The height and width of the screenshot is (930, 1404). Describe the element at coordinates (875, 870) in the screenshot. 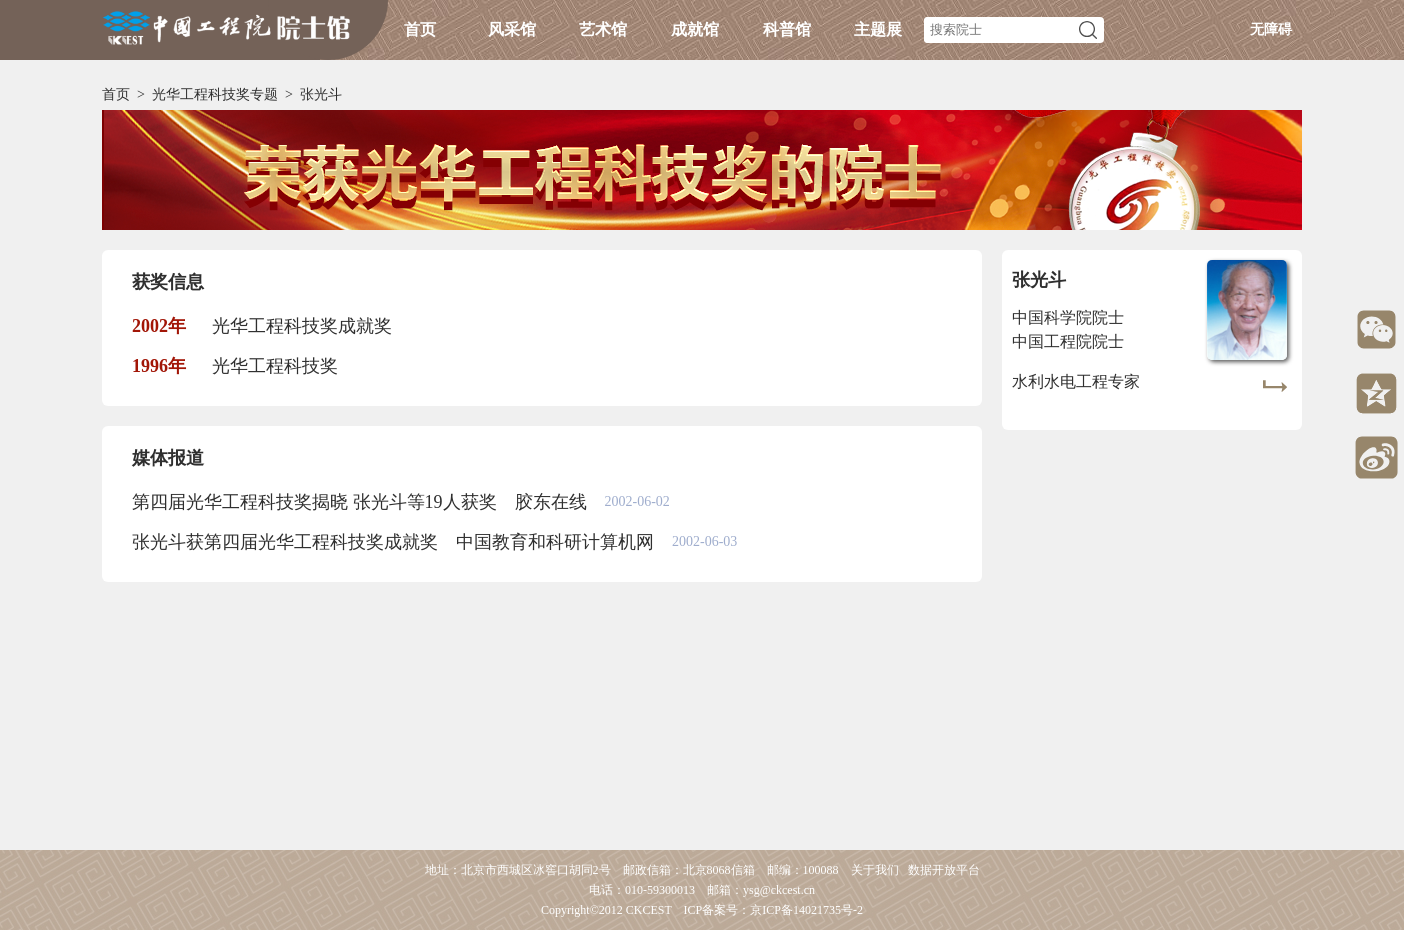

I see `关于我们` at that location.